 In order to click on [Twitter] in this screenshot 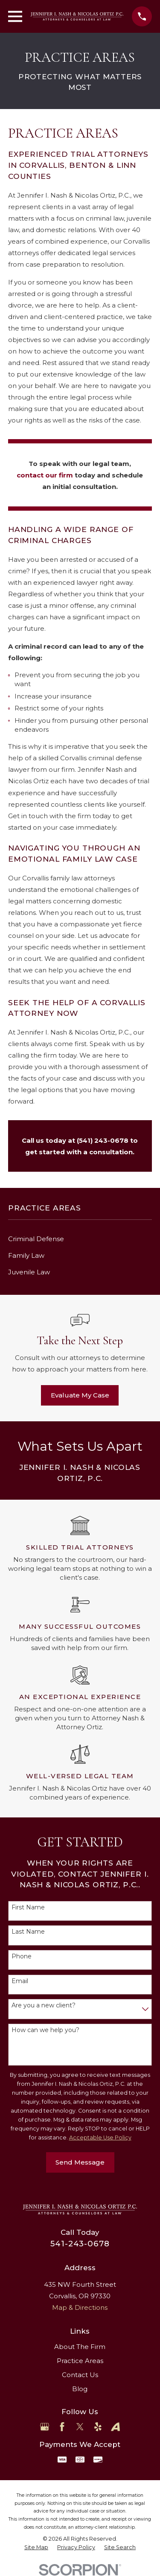, I will do `click(80, 2426)`.